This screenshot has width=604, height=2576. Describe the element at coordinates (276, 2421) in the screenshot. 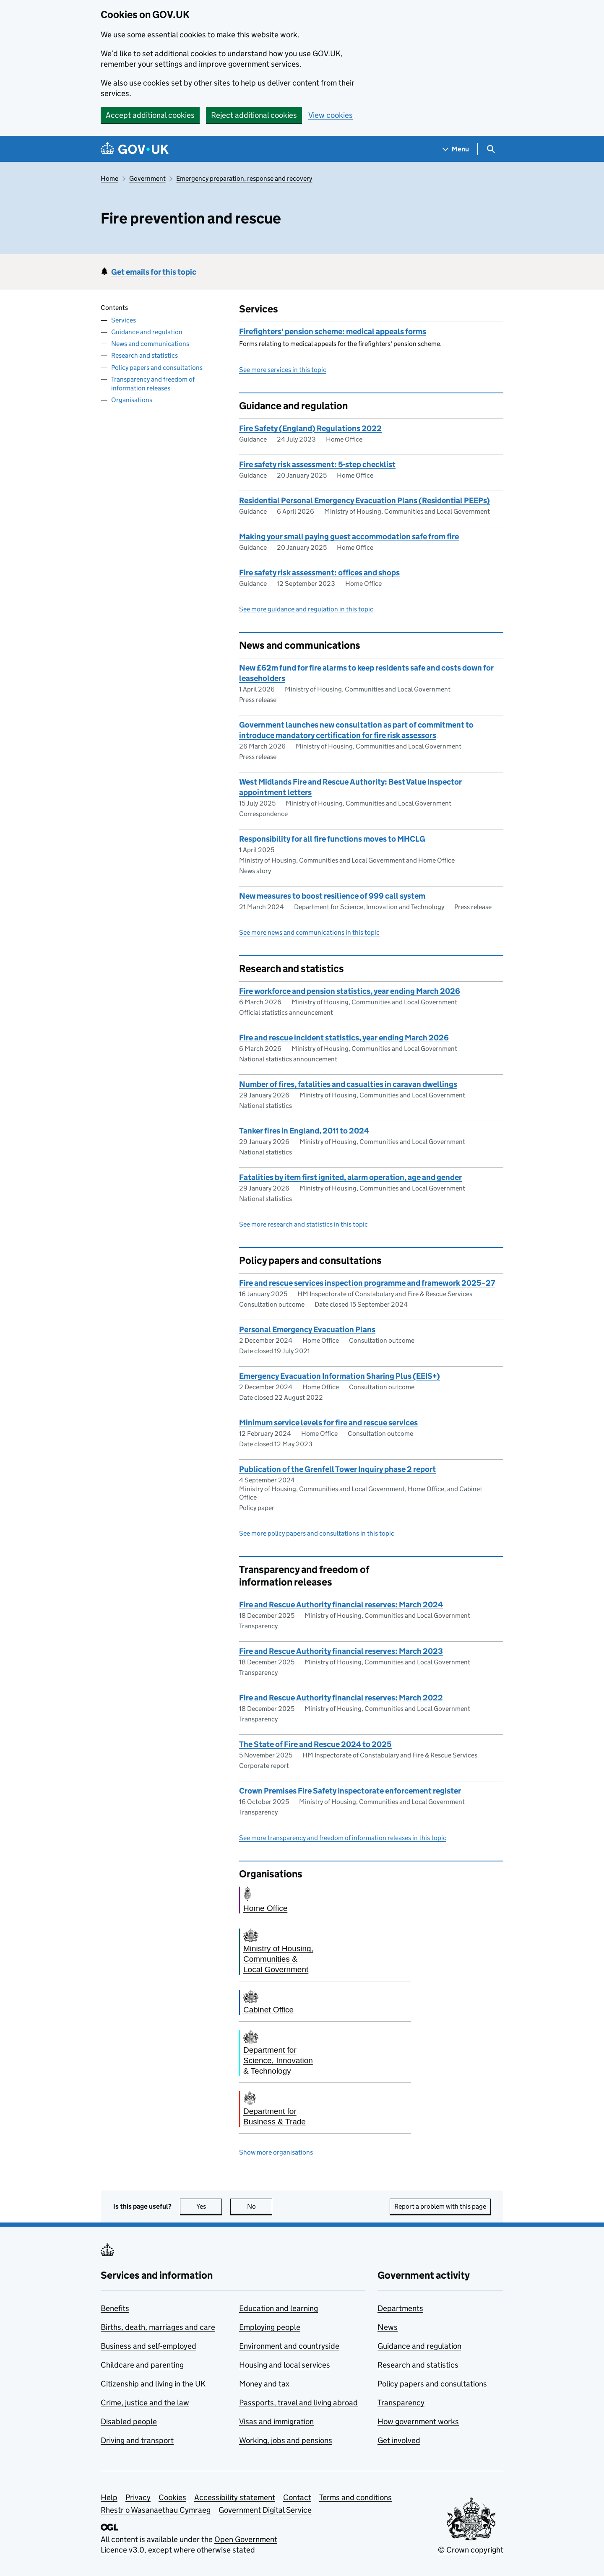

I see `Visas and immigration` at that location.